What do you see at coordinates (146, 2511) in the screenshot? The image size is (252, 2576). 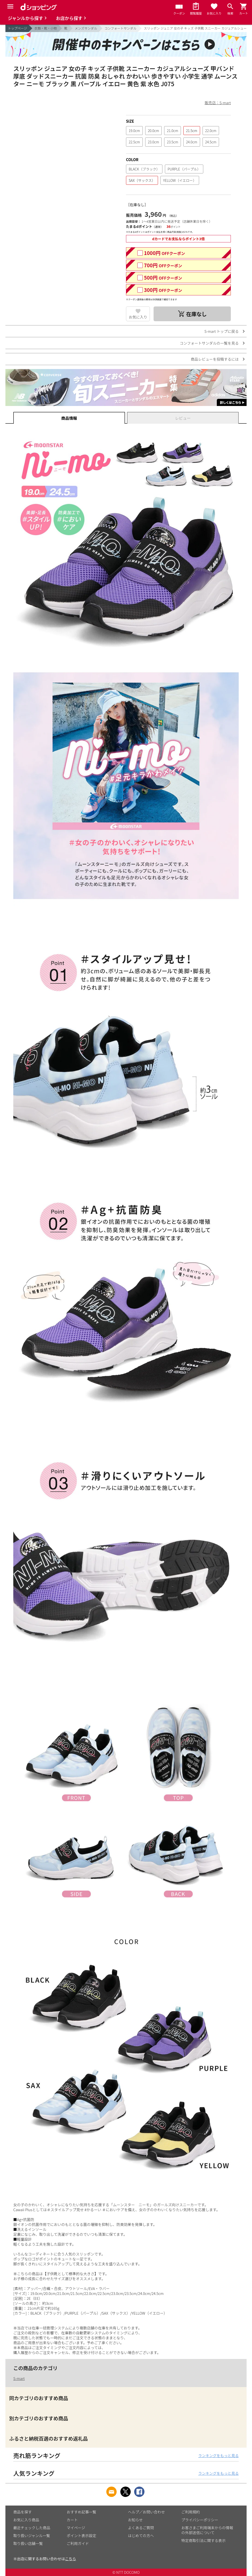 I see `ヘルプ／お問い合わせ` at bounding box center [146, 2511].